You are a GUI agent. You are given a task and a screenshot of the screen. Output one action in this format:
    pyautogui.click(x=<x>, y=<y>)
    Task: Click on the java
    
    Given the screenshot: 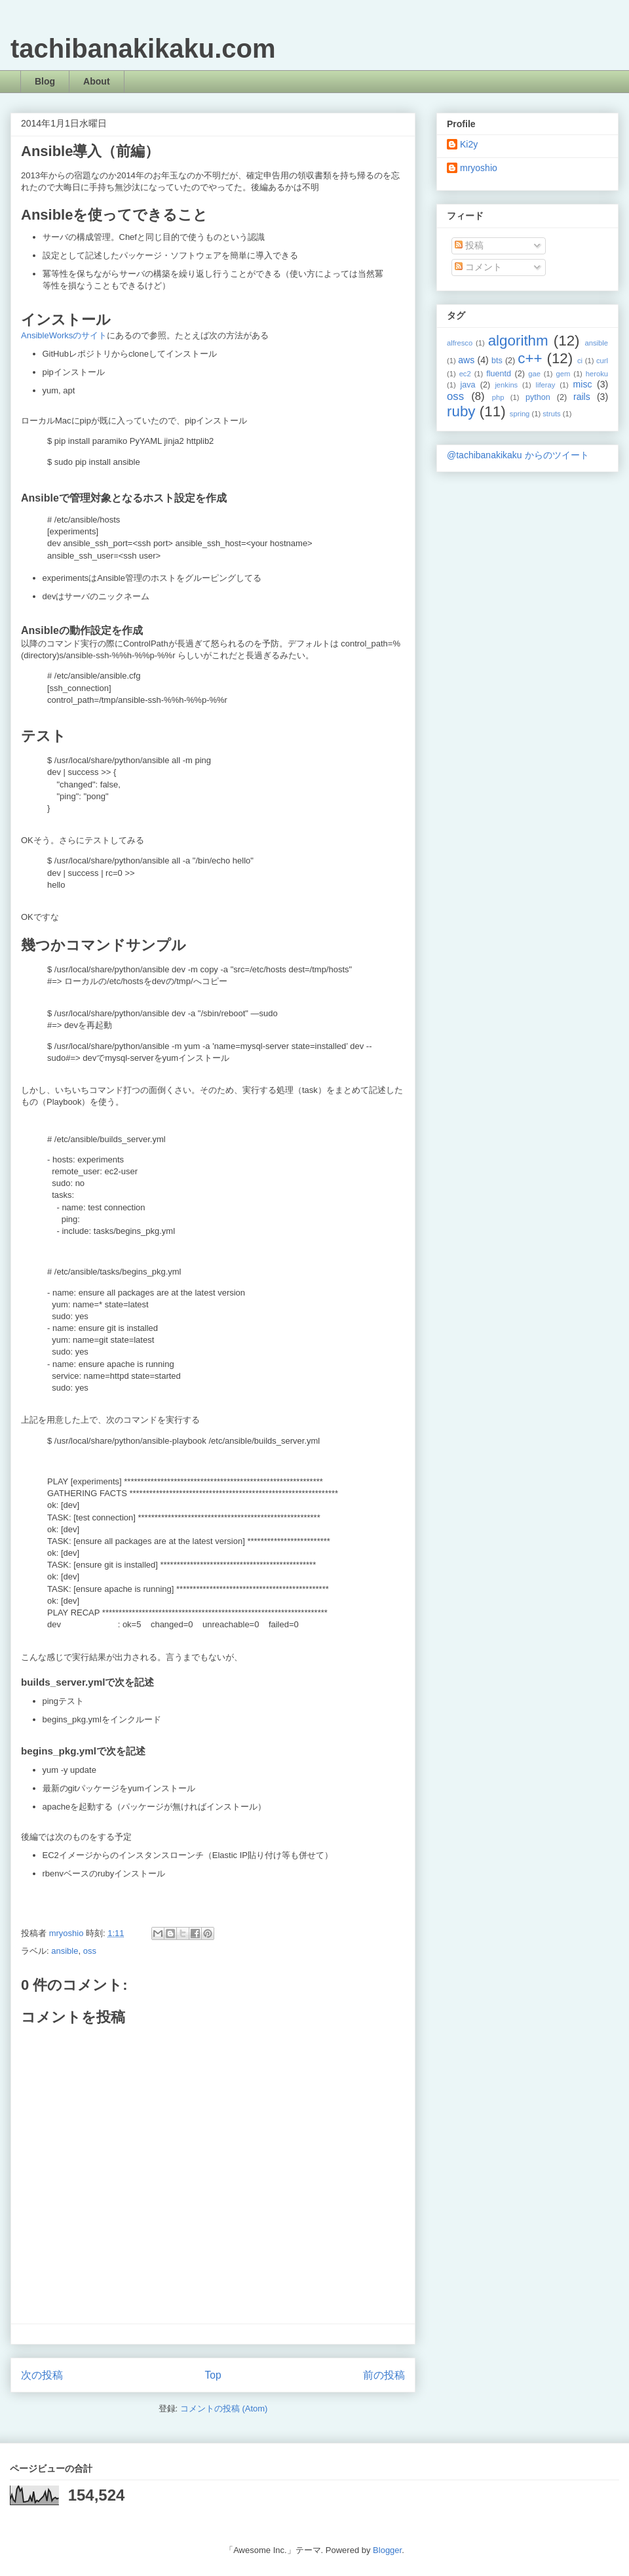 What is the action you would take?
    pyautogui.click(x=467, y=384)
    